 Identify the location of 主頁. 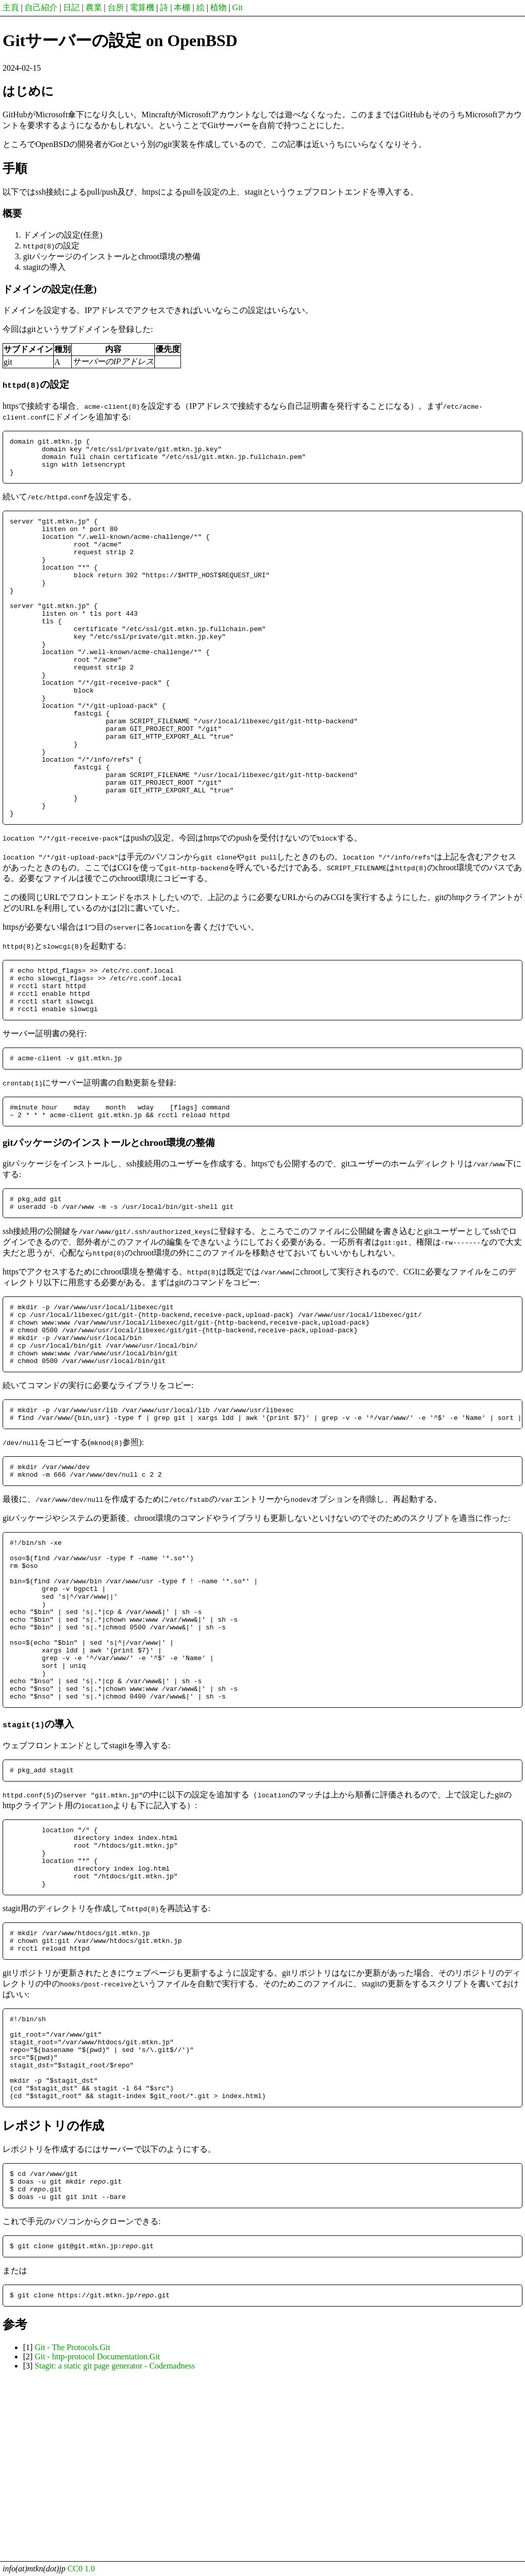
(11, 7).